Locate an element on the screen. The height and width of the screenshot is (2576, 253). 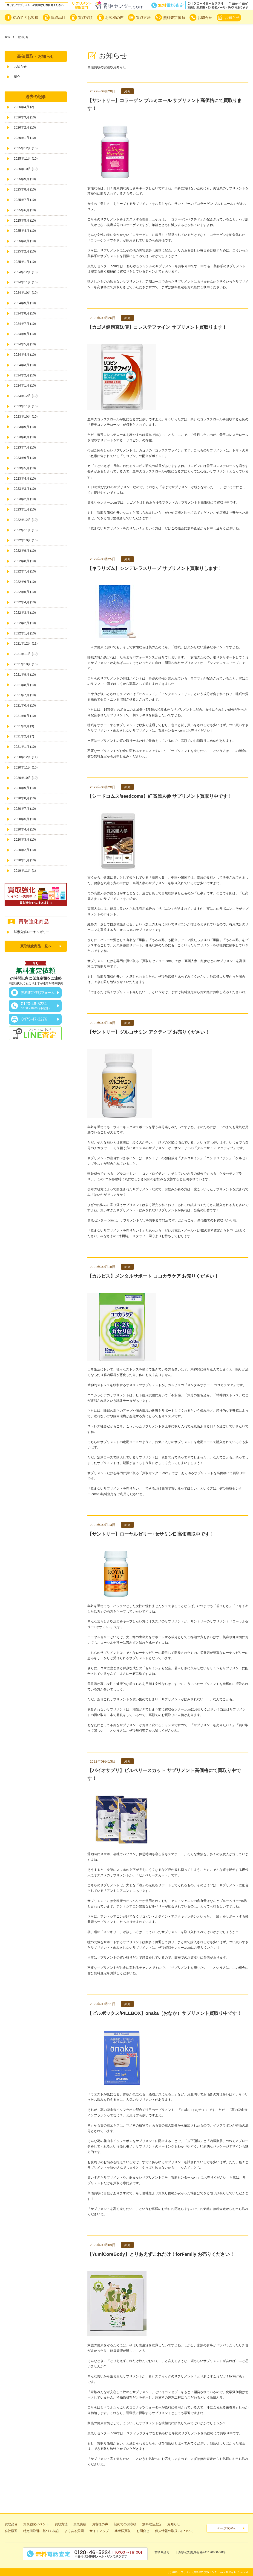
高値買取・お知らせ is located at coordinates (35, 56).